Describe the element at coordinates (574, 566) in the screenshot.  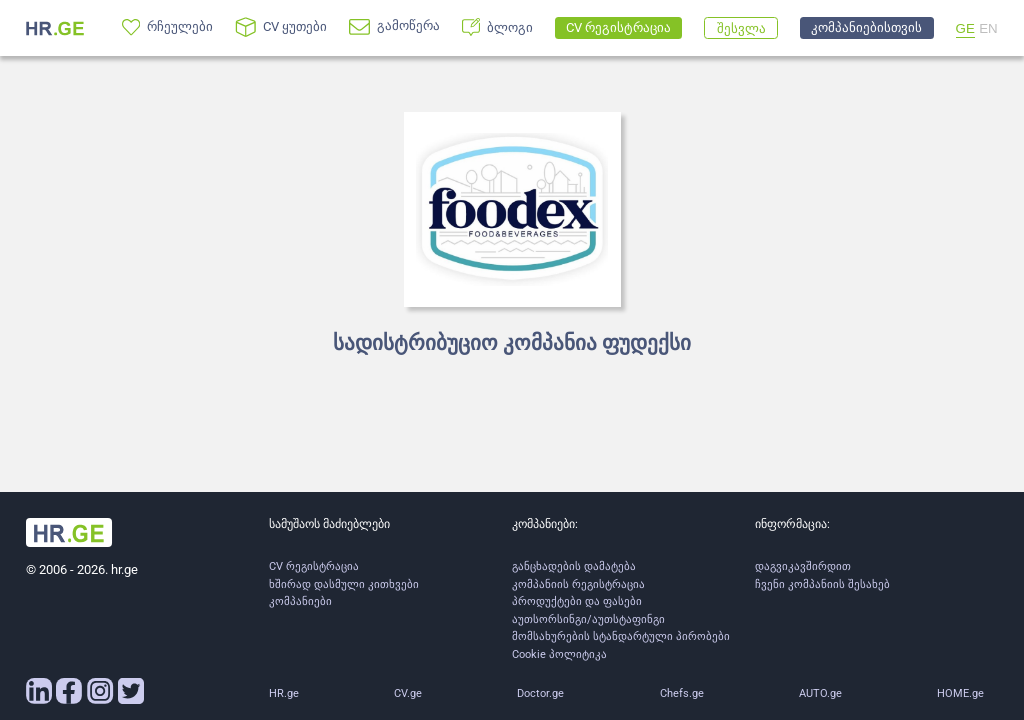
I see `განცხადების დამატება` at that location.